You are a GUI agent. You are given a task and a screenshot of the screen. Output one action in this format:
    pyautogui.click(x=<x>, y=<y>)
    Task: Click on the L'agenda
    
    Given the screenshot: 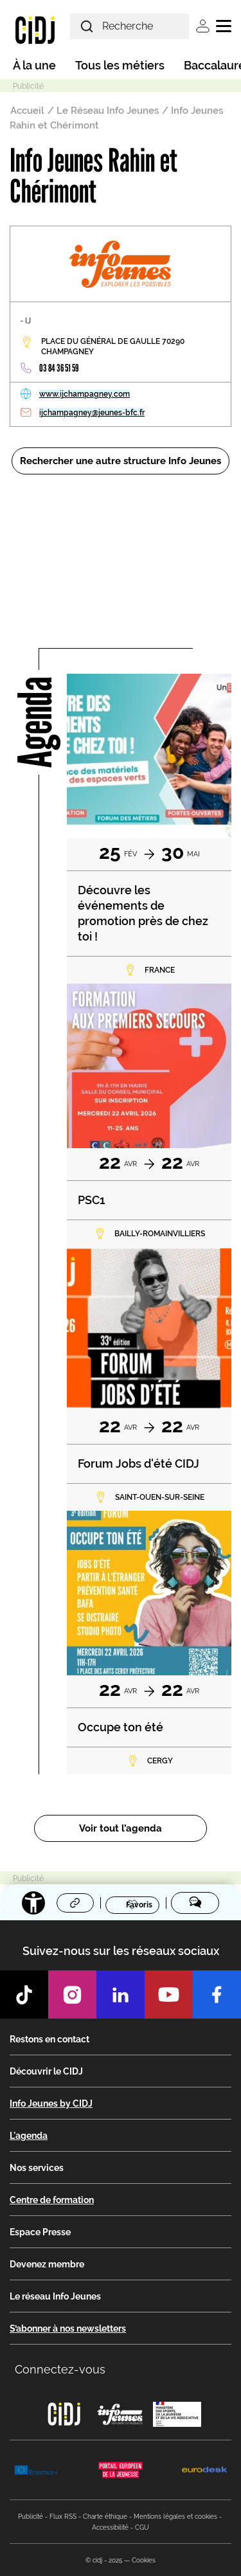 What is the action you would take?
    pyautogui.click(x=29, y=2135)
    